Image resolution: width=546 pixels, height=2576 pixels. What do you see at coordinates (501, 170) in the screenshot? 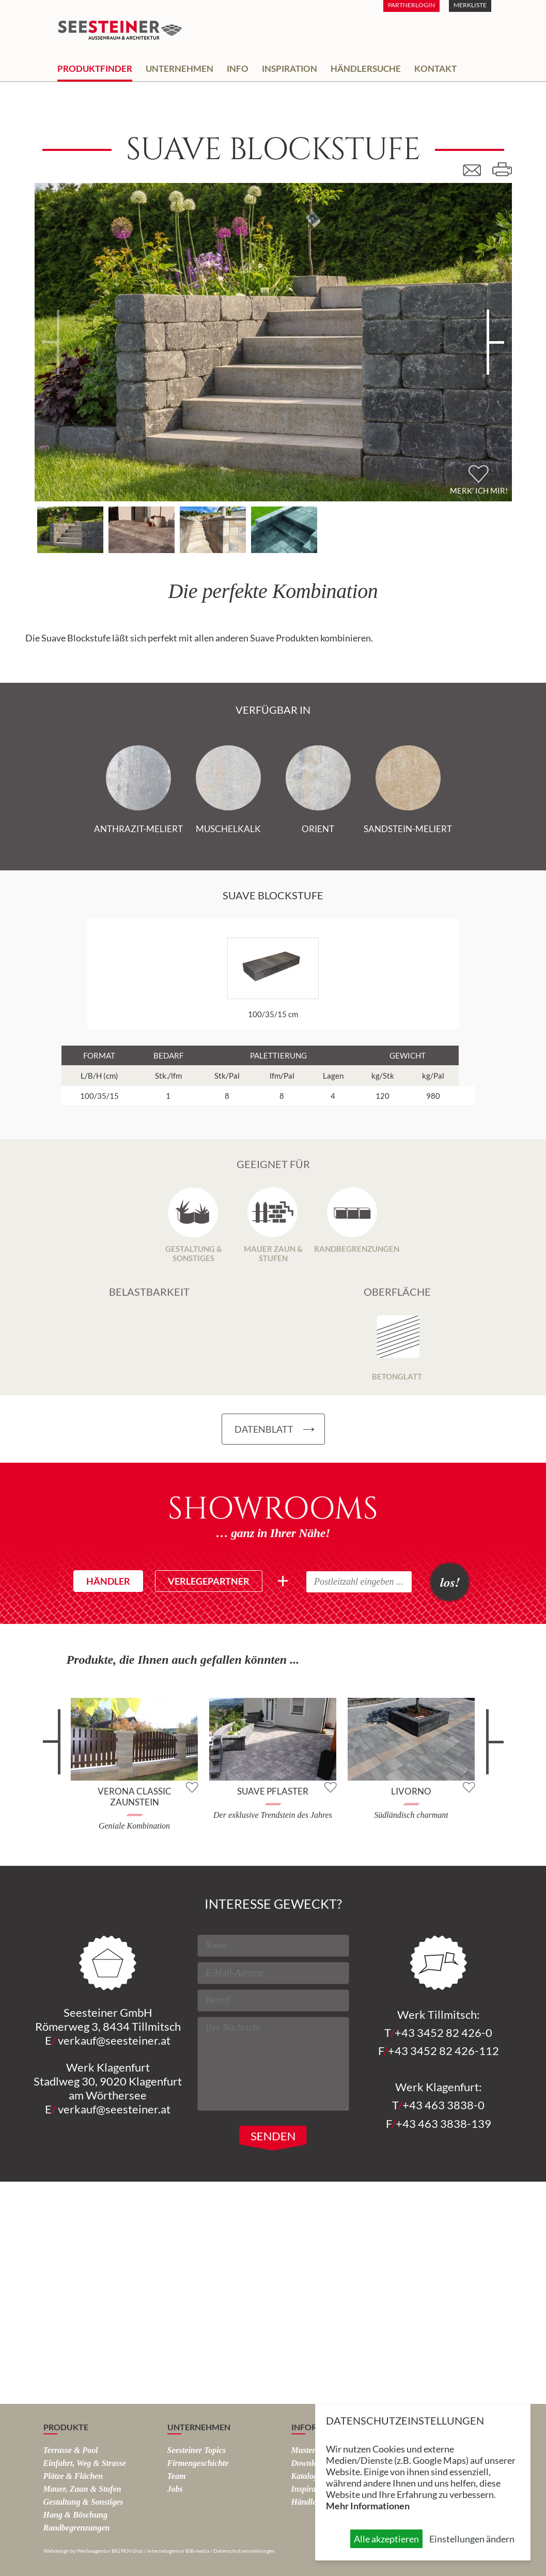
I see `Drucken` at bounding box center [501, 170].